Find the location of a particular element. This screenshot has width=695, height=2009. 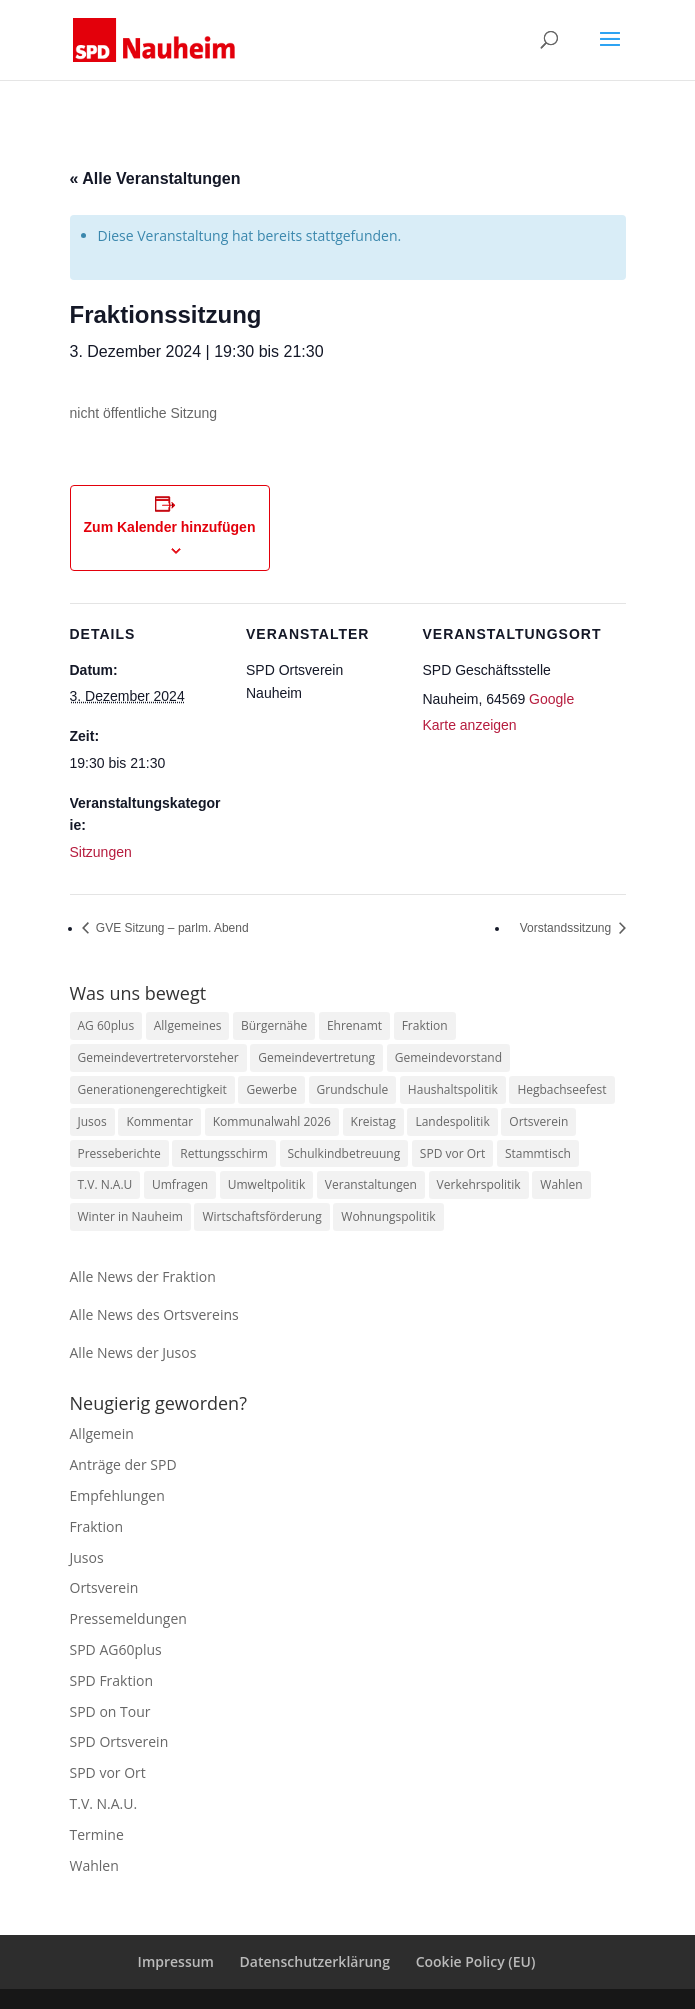

SPD Fraktion is located at coordinates (112, 1680).